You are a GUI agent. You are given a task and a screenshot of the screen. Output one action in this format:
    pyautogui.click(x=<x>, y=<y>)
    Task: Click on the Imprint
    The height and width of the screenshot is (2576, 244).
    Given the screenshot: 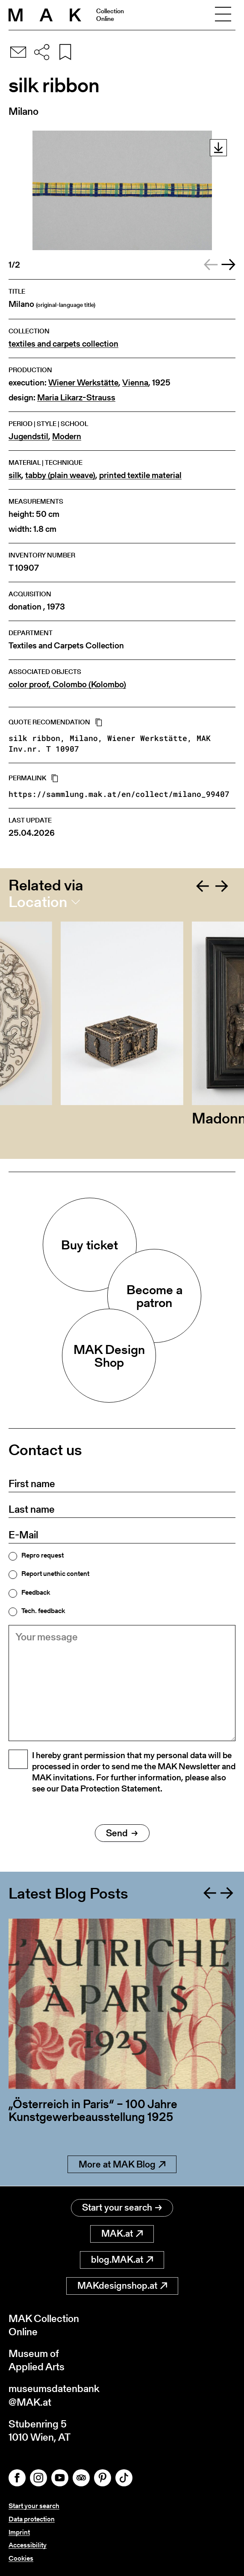 What is the action you would take?
    pyautogui.click(x=19, y=2532)
    